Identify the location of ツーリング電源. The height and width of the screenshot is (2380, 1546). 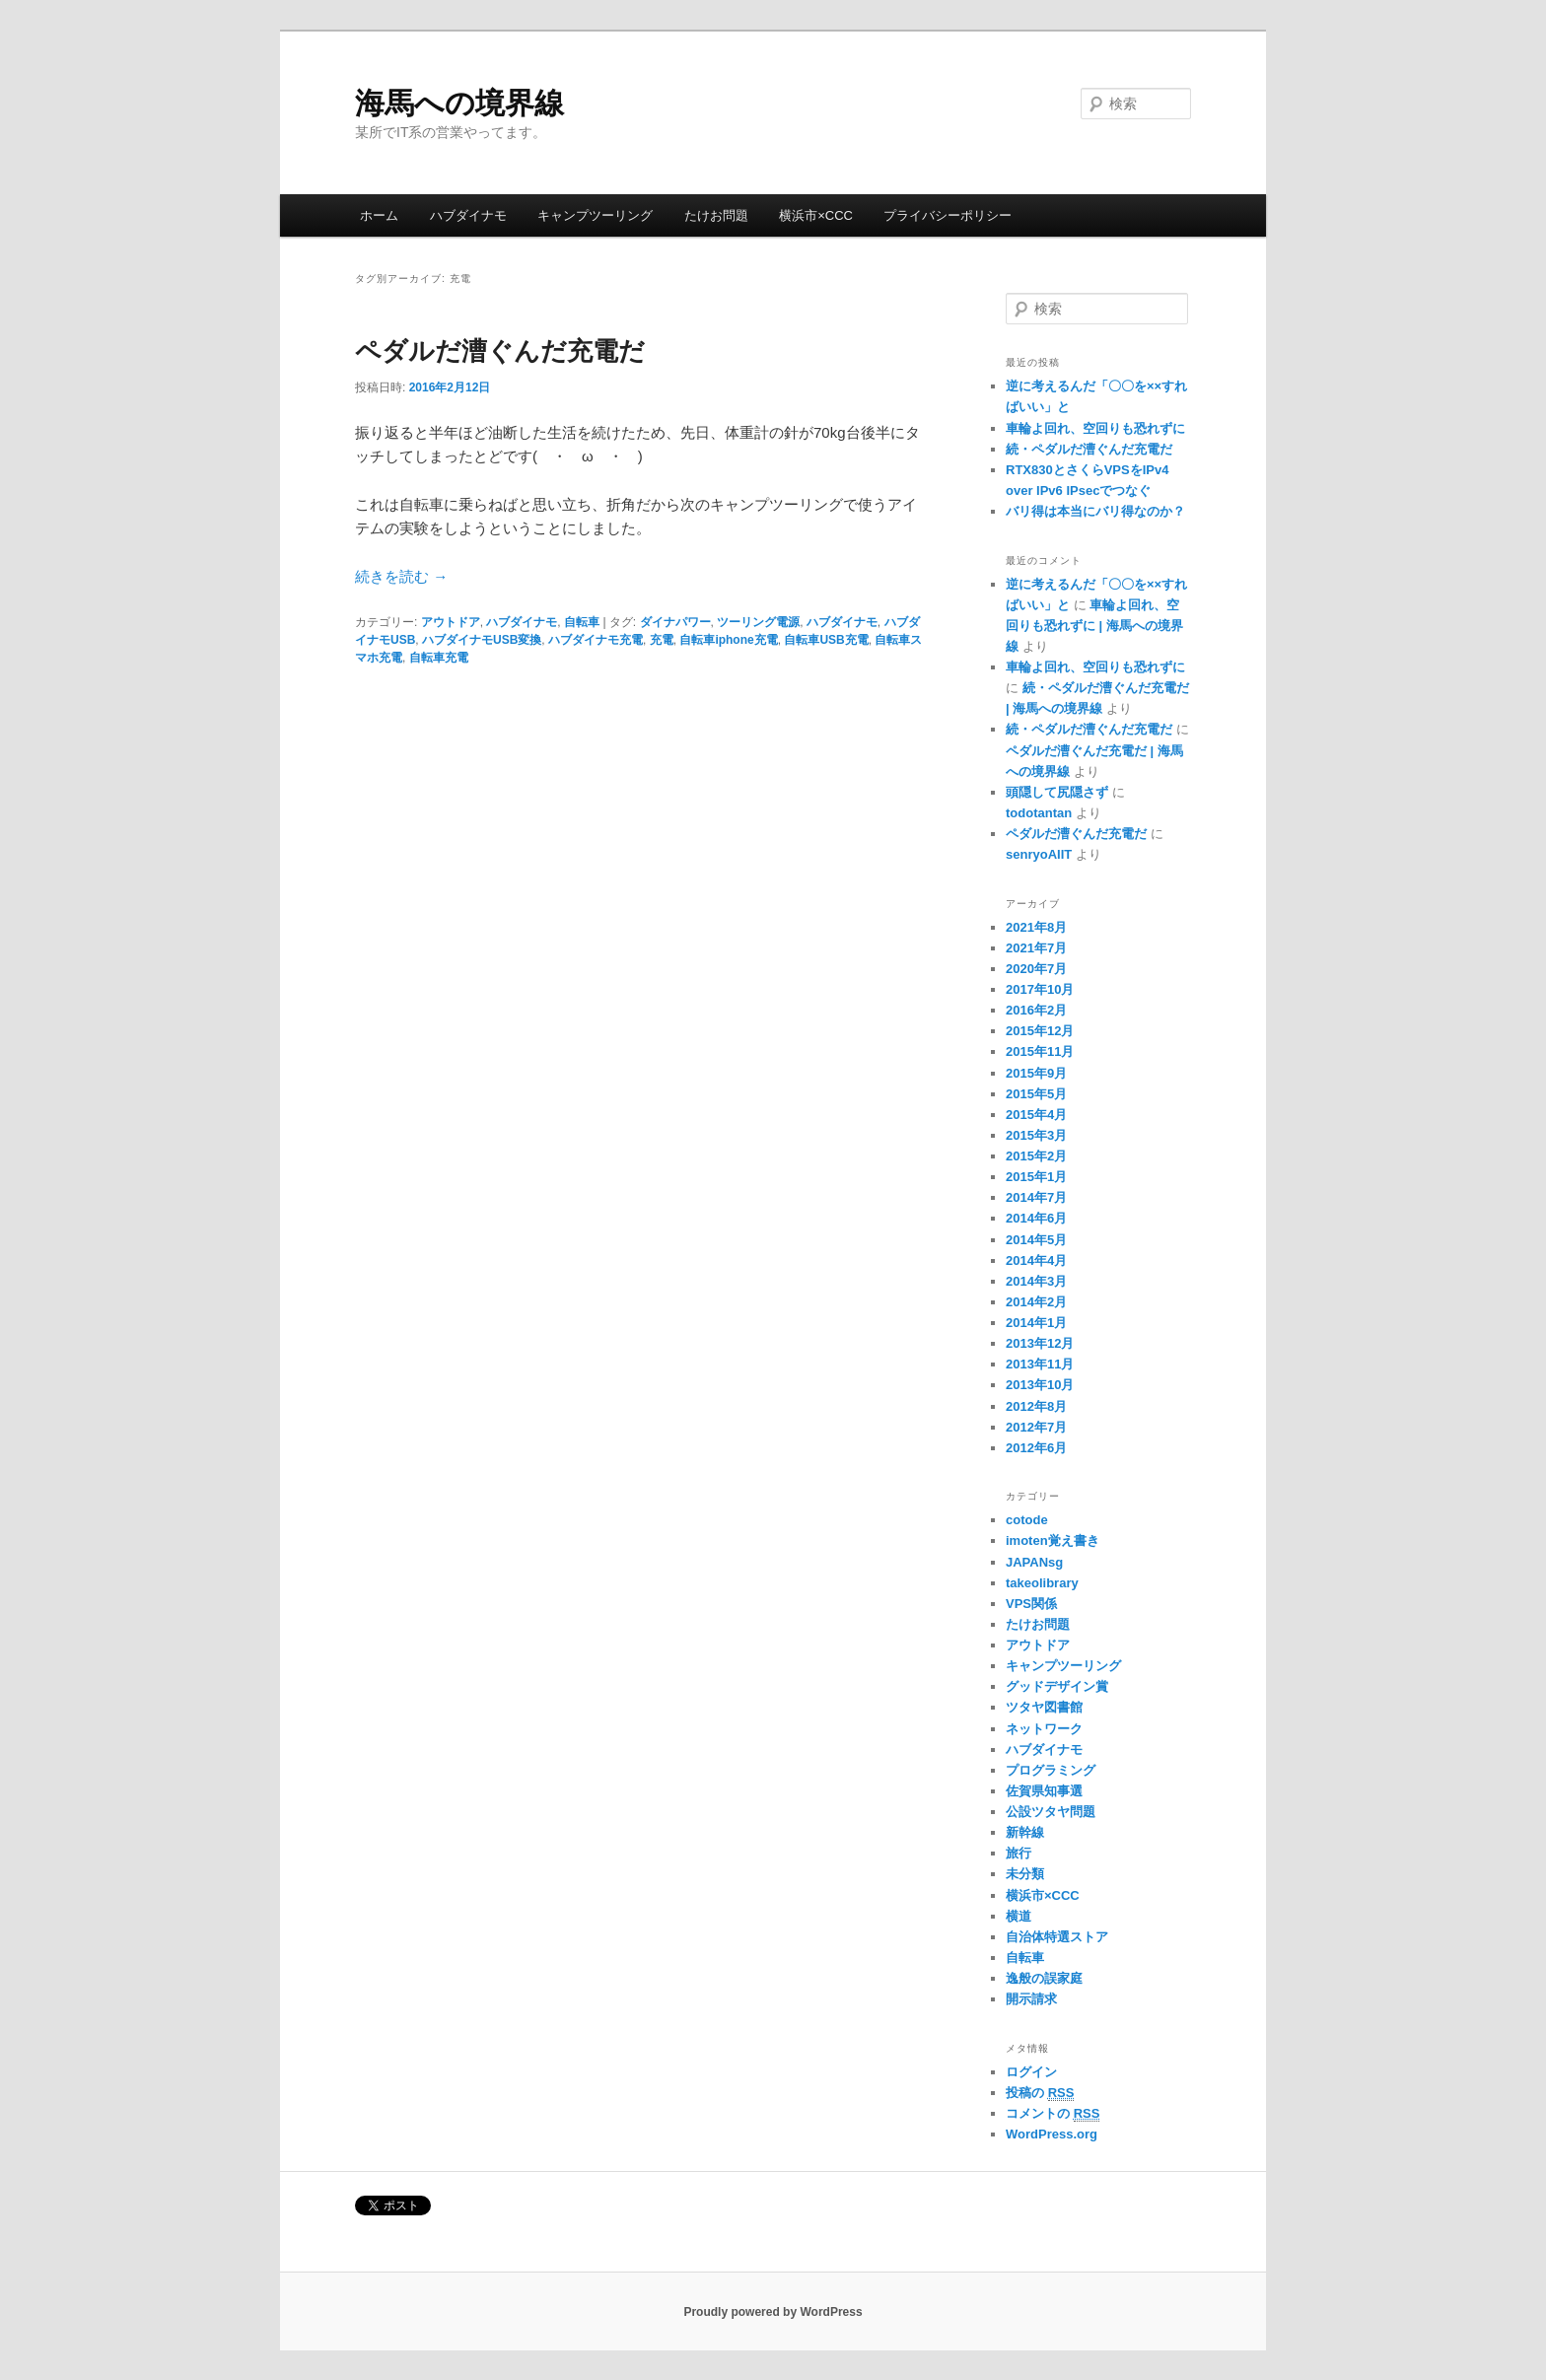
(758, 622).